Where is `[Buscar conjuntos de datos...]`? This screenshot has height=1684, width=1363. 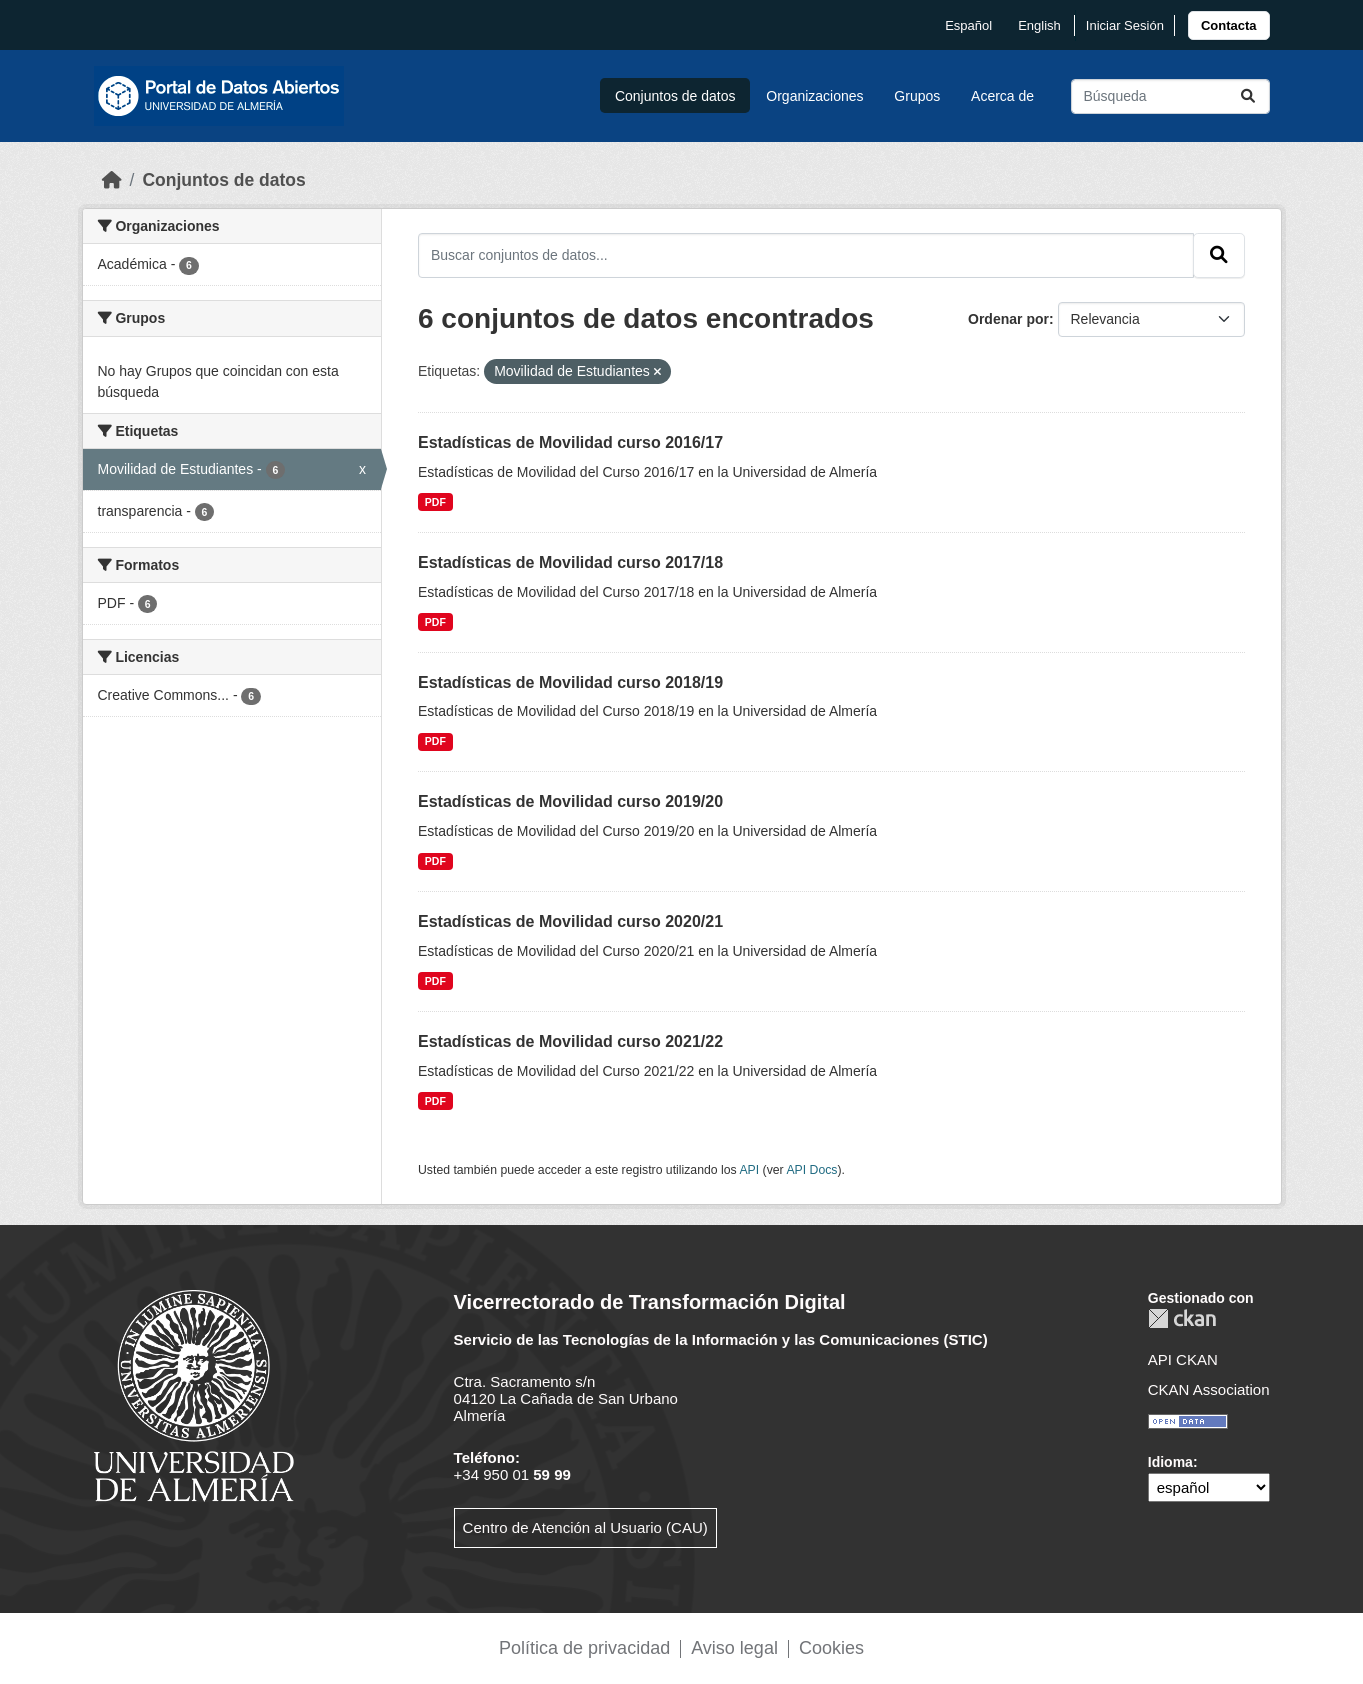
[Buscar conjuntos de datos...] is located at coordinates (1170, 96).